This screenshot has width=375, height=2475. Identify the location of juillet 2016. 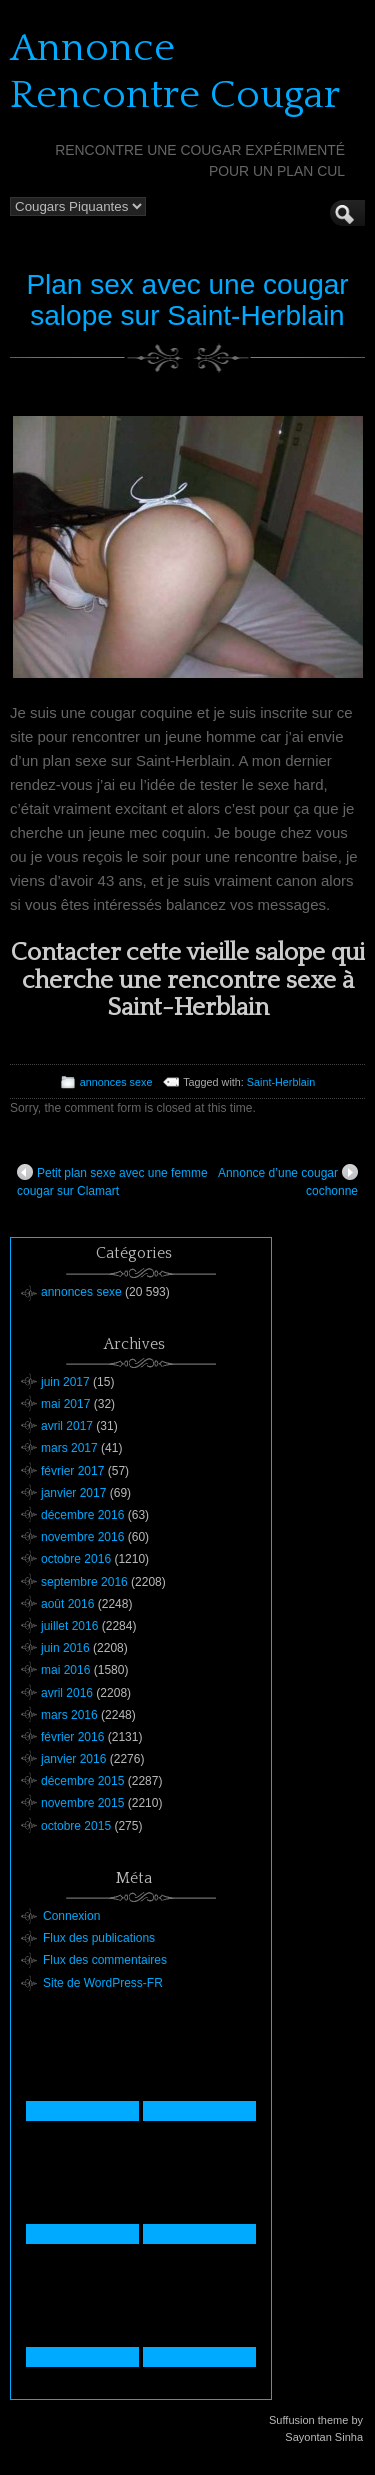
(69, 1626).